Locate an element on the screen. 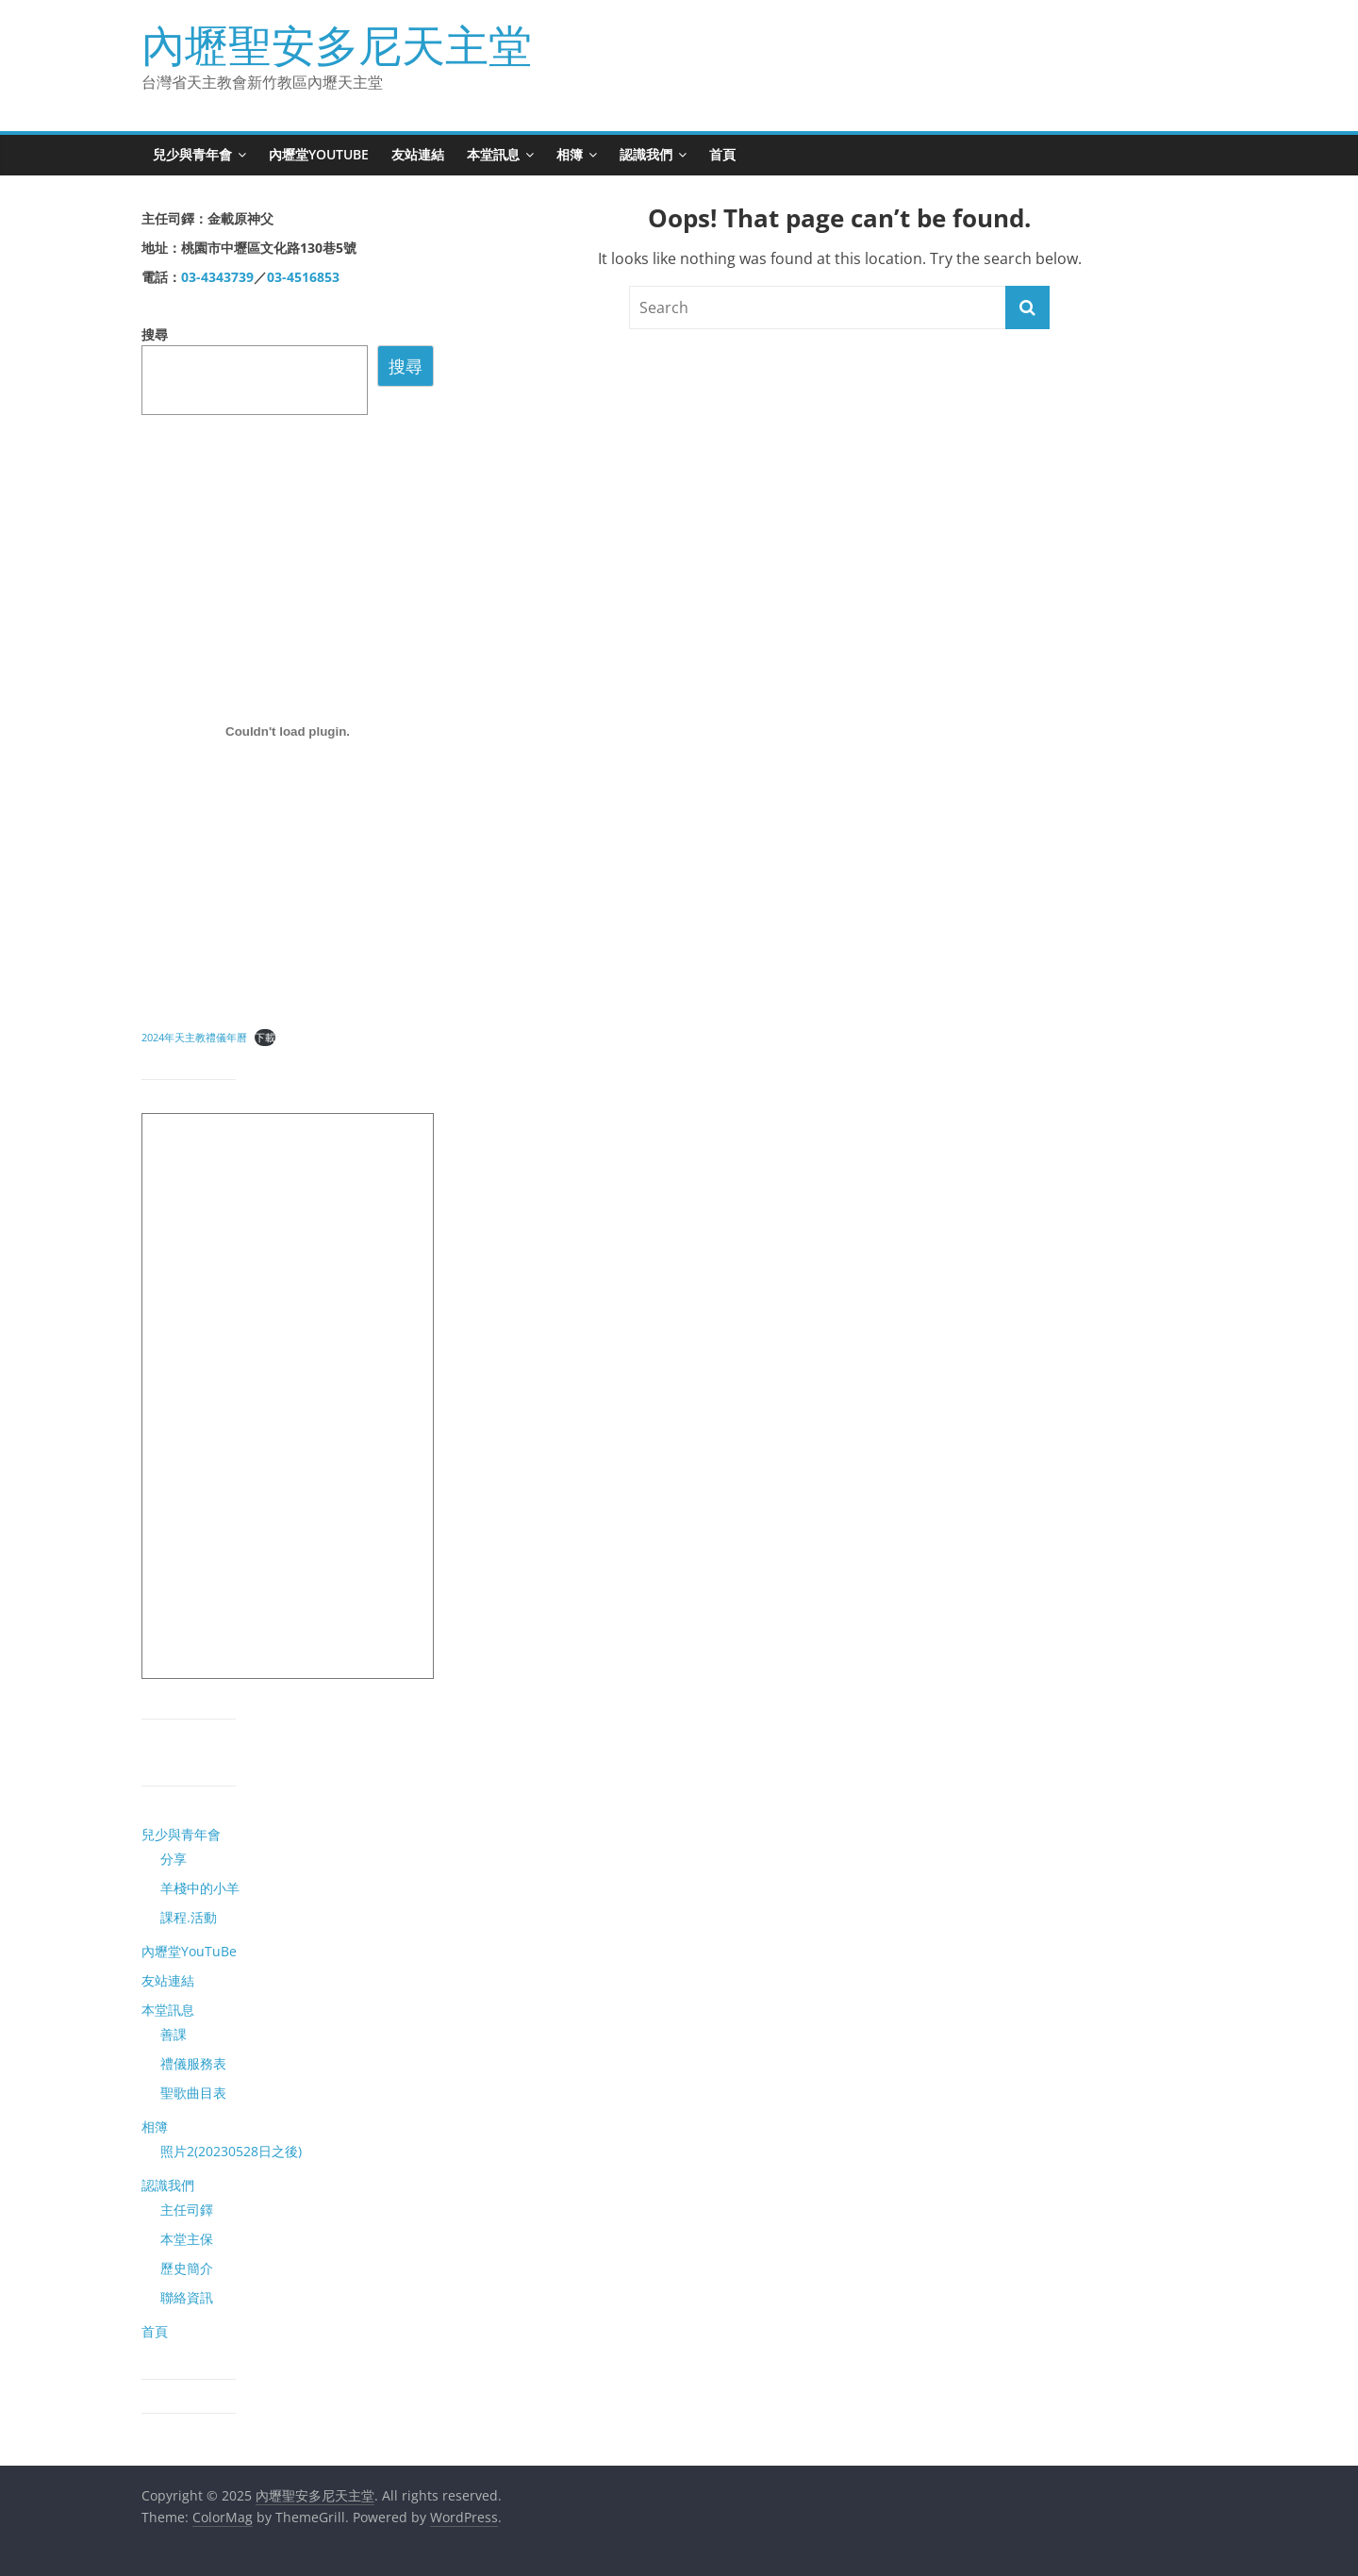 The height and width of the screenshot is (2576, 1358). 下載 is located at coordinates (265, 1037).